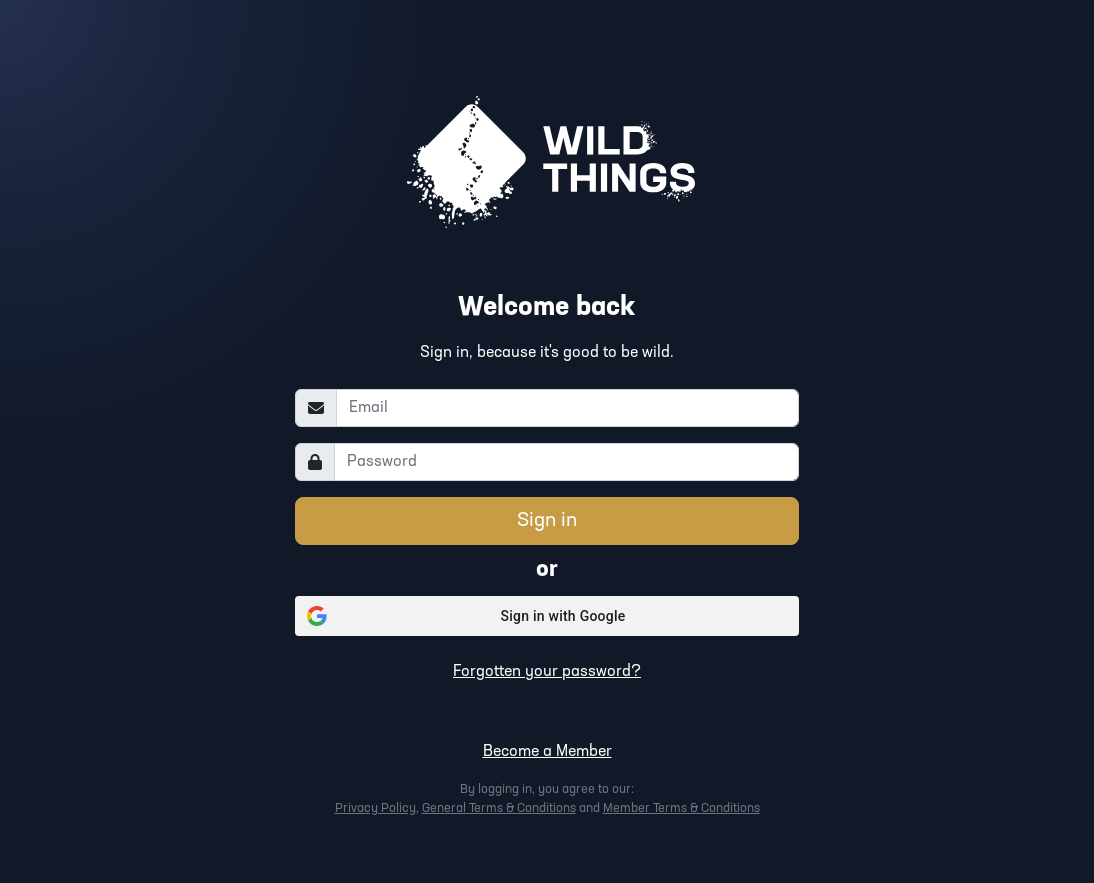 Image resolution: width=1094 pixels, height=883 pixels. I want to click on [Password], so click(566, 462).